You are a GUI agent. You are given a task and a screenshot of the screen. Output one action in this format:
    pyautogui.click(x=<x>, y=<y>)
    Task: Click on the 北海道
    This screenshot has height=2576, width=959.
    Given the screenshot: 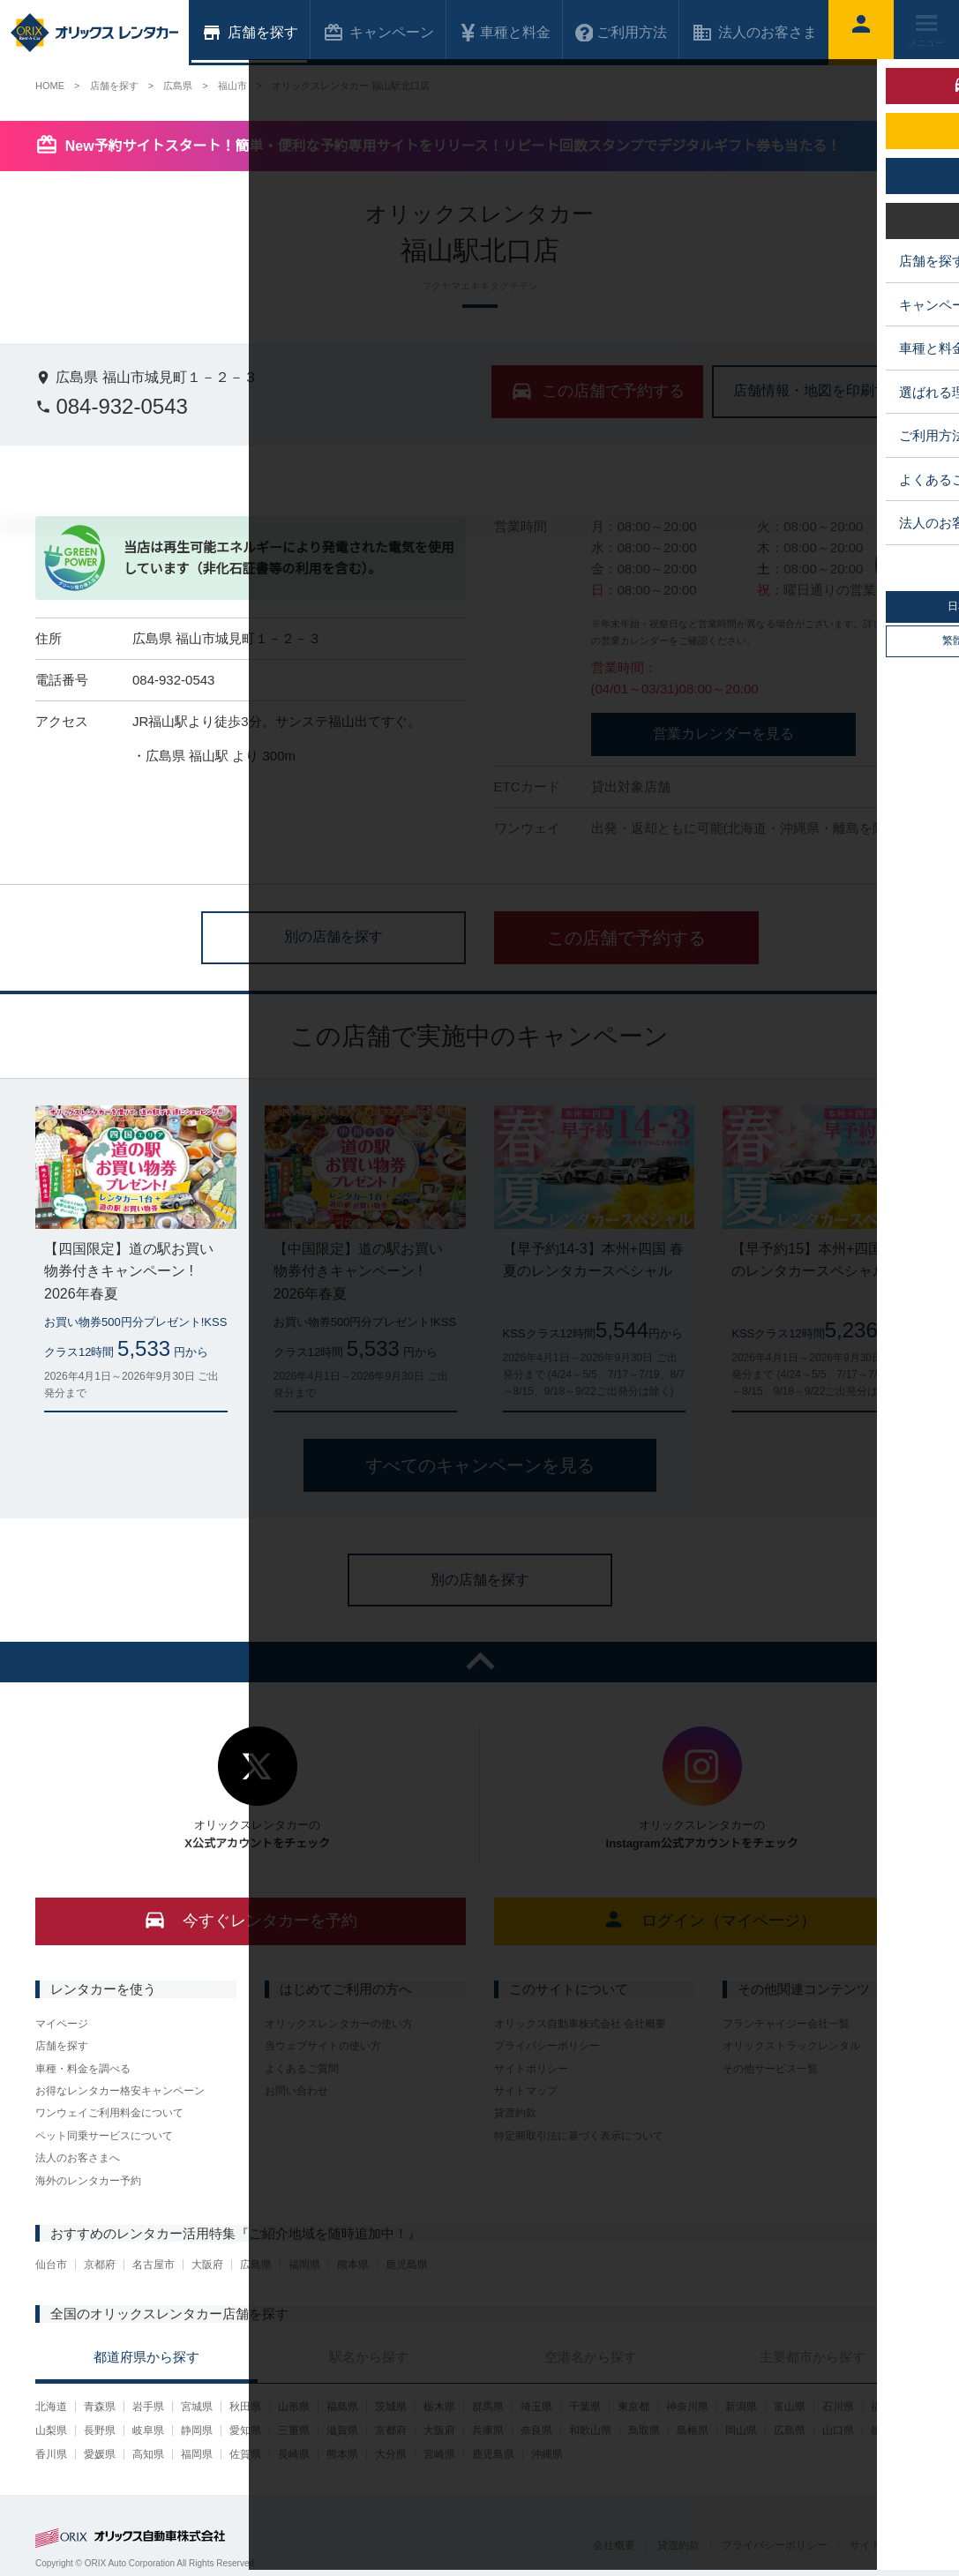 What is the action you would take?
    pyautogui.click(x=51, y=2406)
    